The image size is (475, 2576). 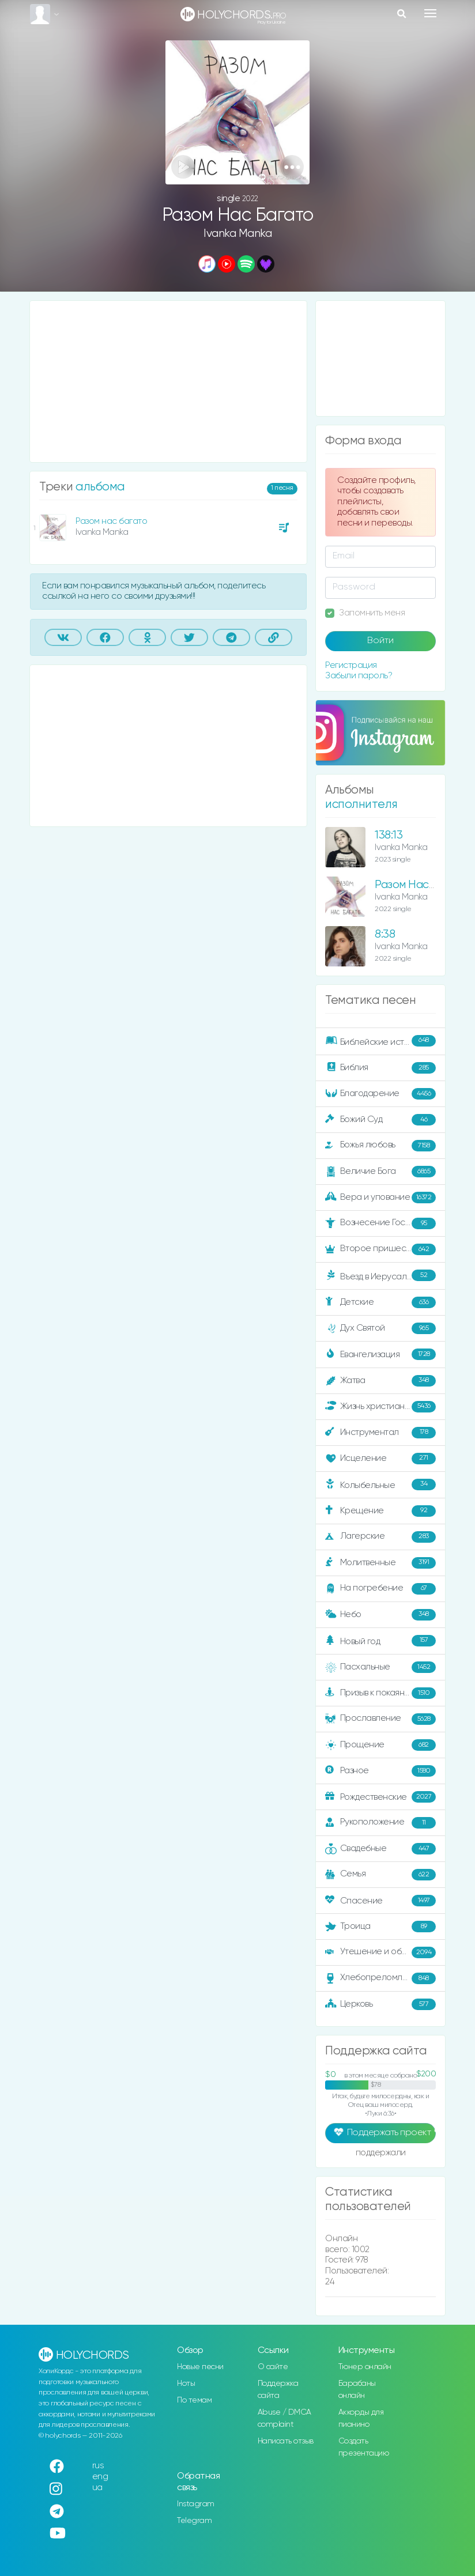 What do you see at coordinates (381, 2153) in the screenshot?
I see `поддержали` at bounding box center [381, 2153].